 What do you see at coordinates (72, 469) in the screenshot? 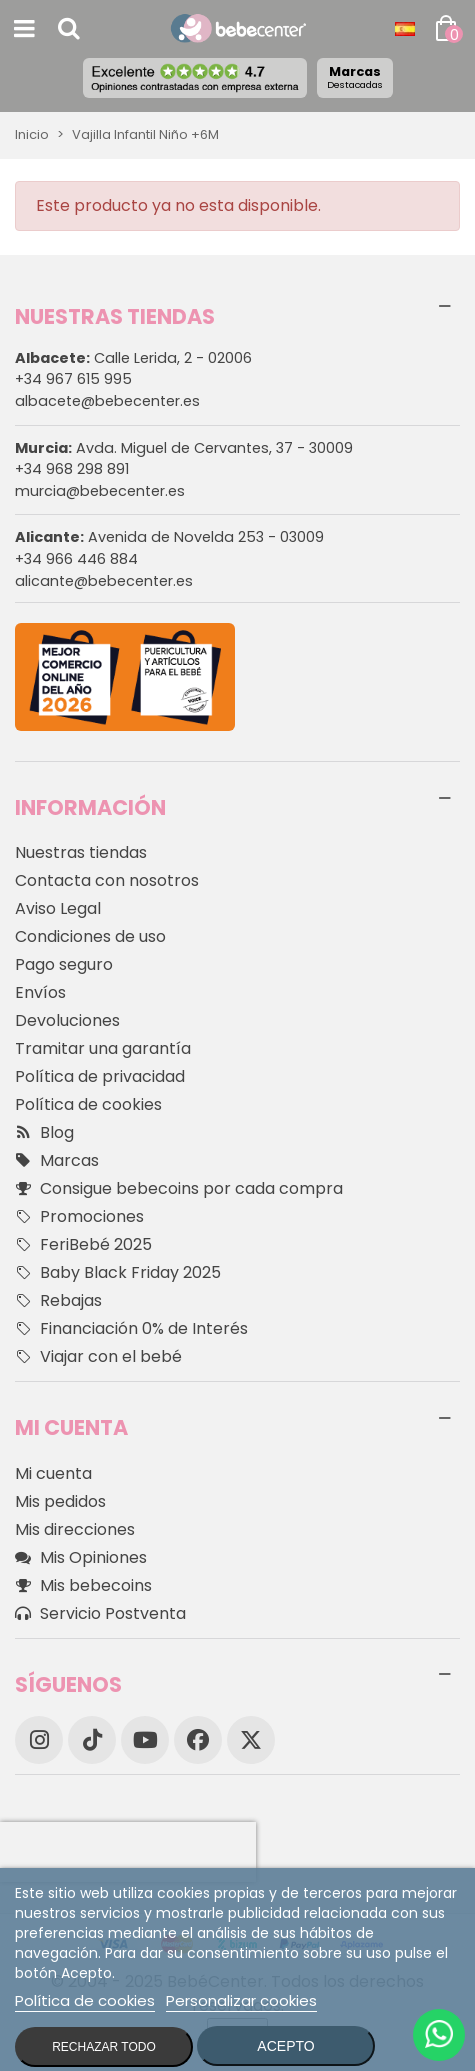
I see `+34 968 298 891` at bounding box center [72, 469].